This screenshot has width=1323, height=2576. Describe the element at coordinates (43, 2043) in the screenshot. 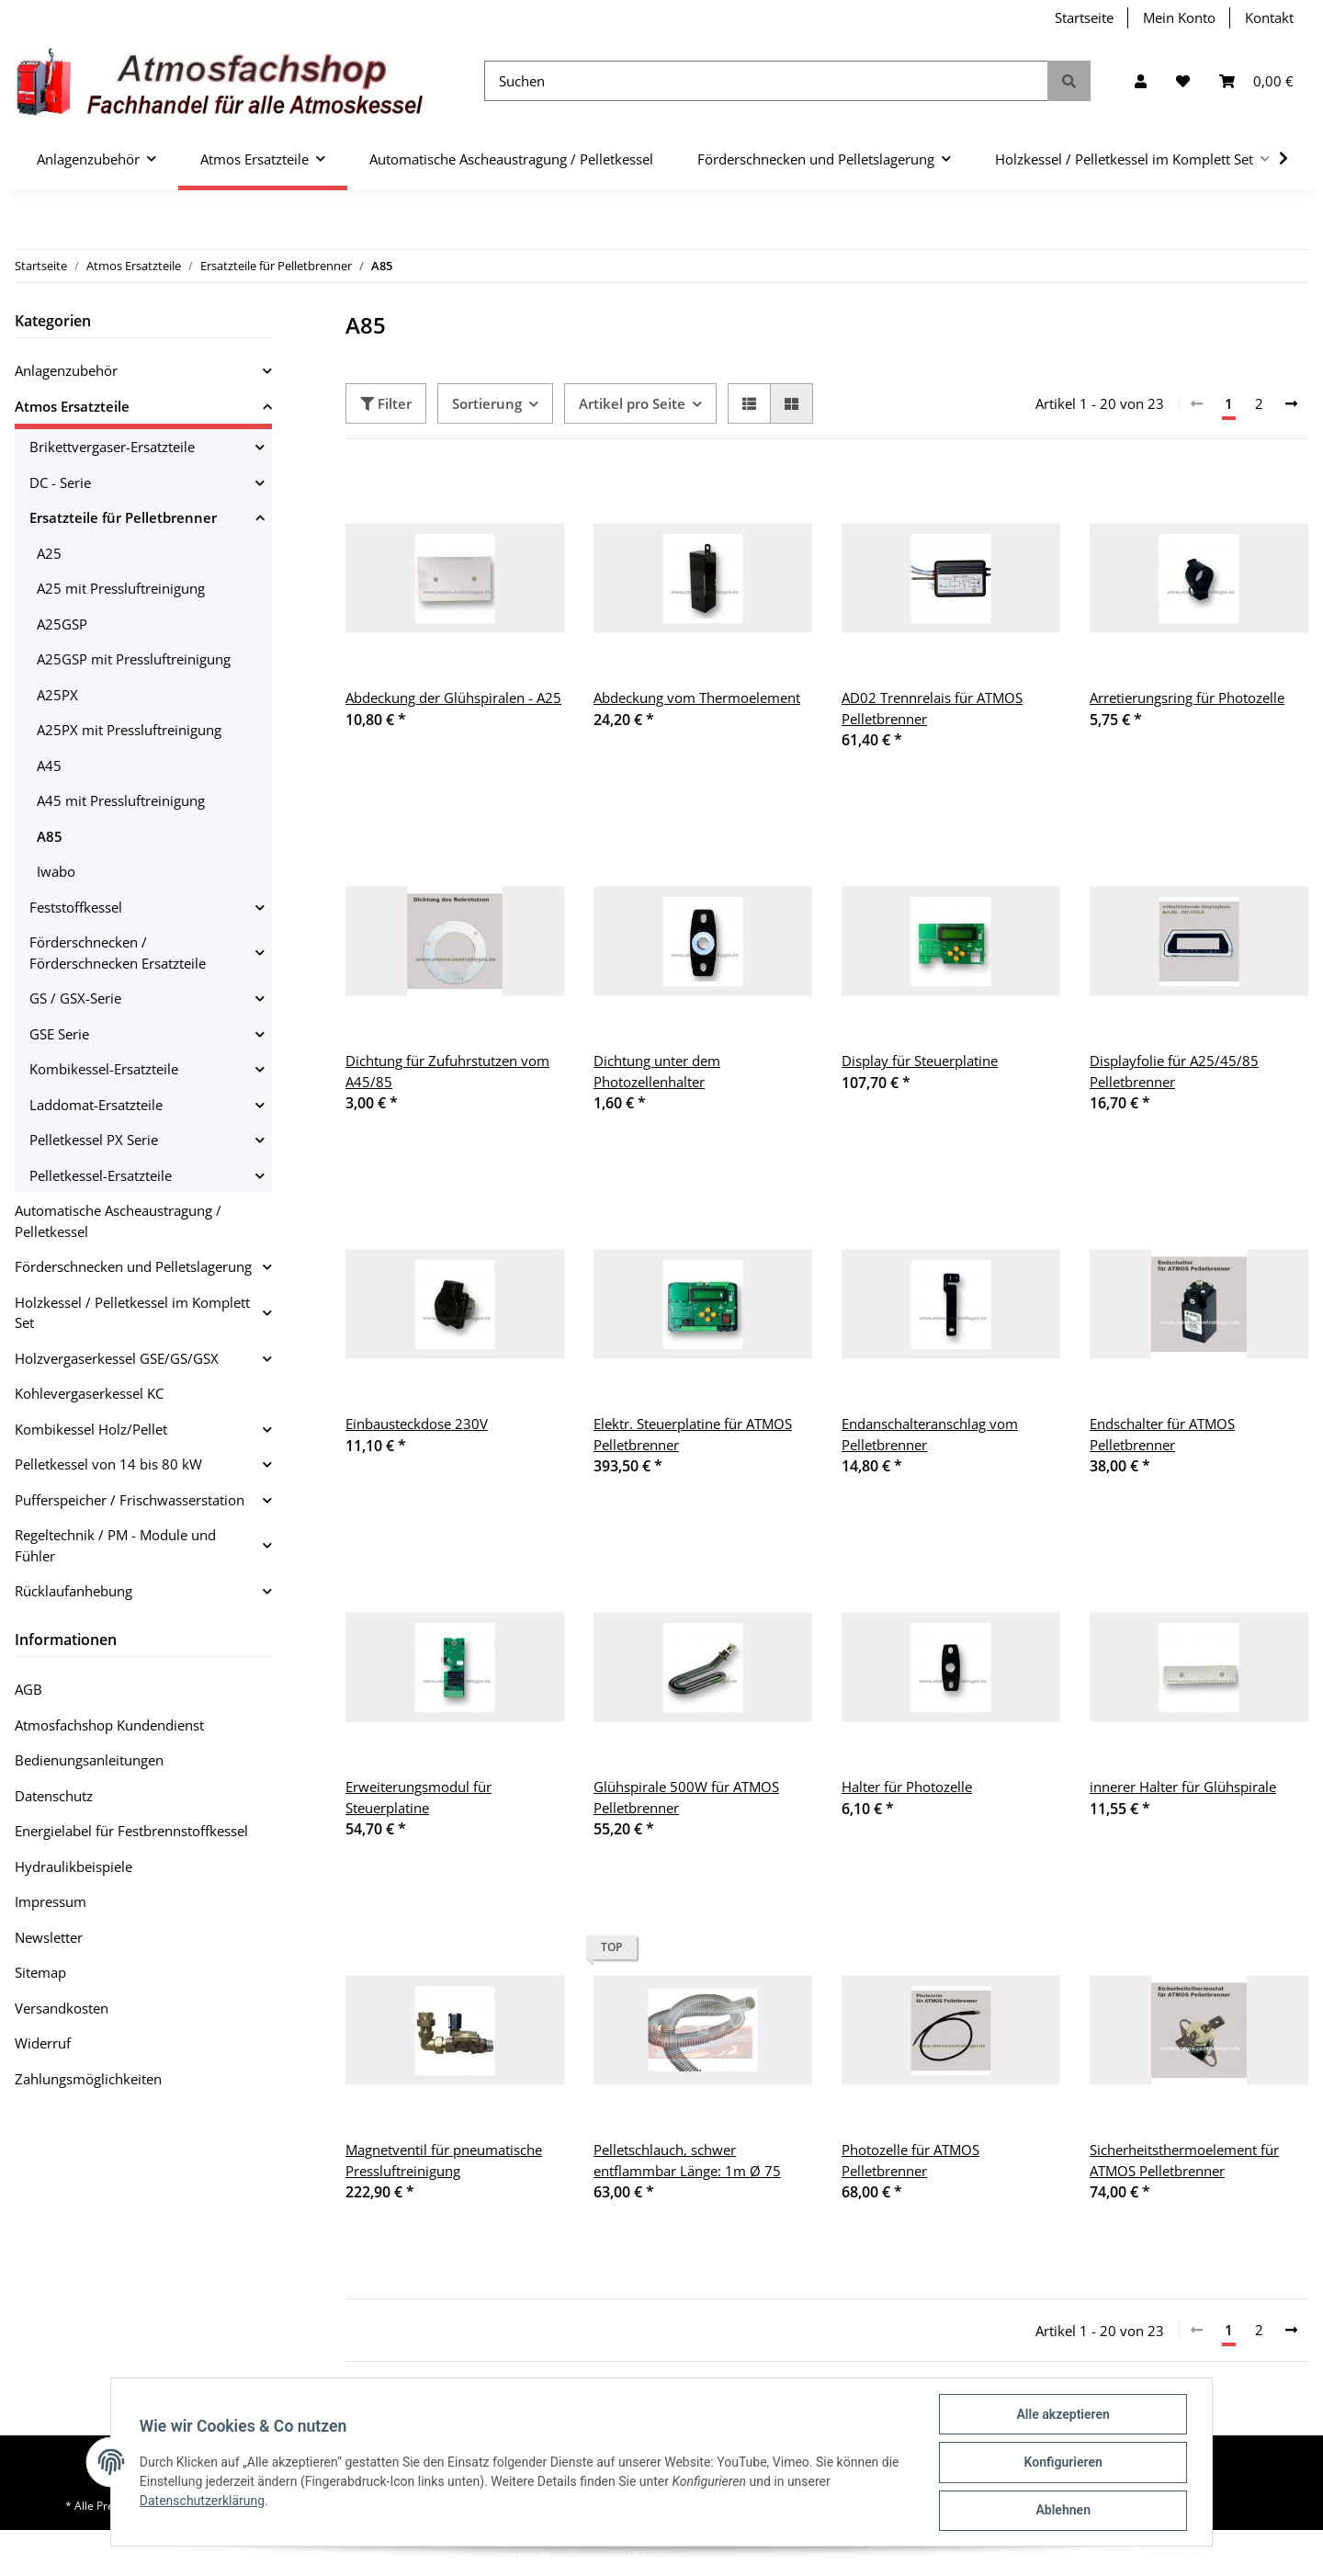

I see `Widerruf` at that location.